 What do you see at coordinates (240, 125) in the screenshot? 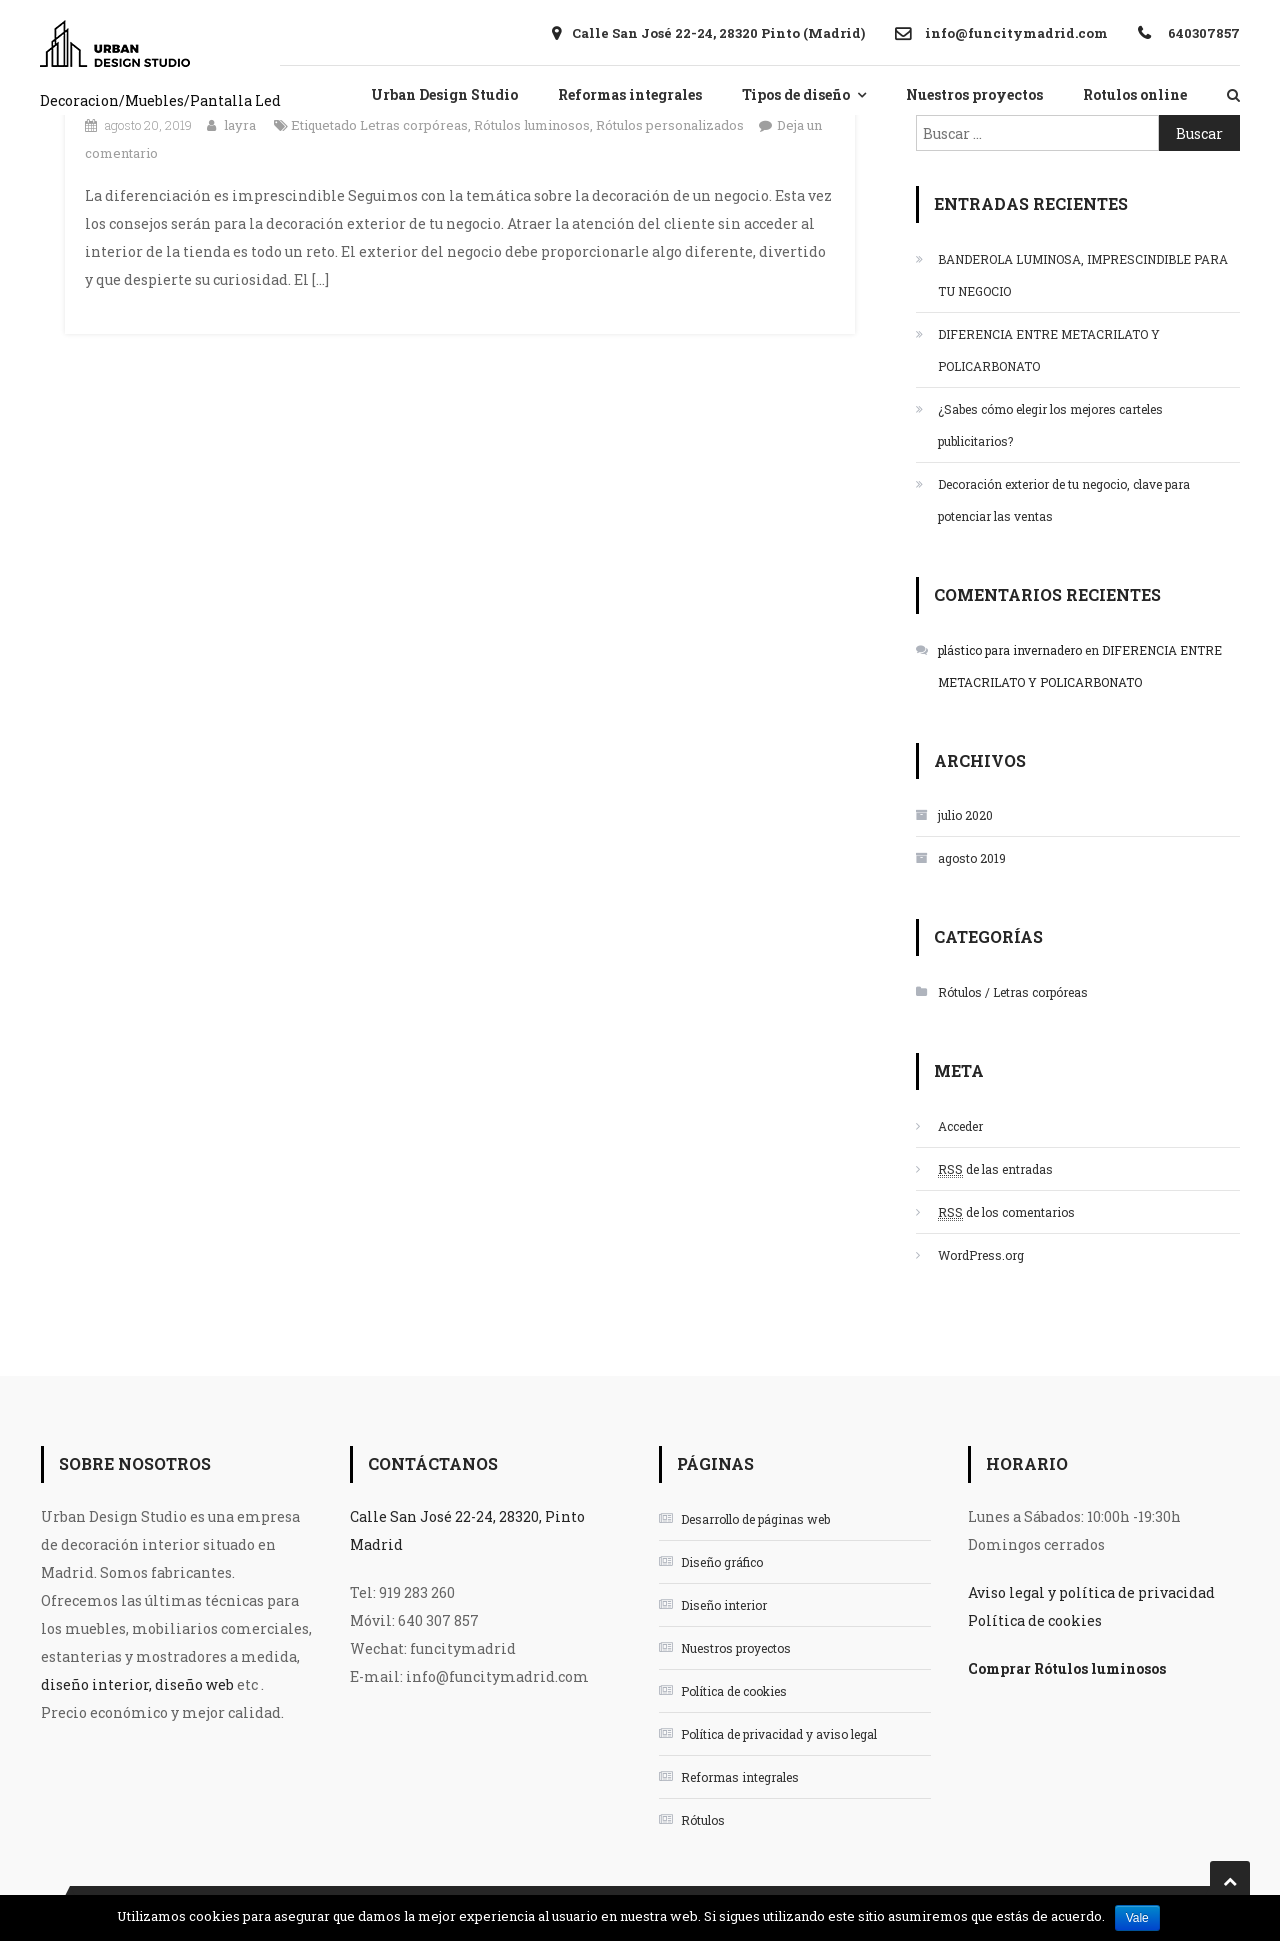
I see `layra` at bounding box center [240, 125].